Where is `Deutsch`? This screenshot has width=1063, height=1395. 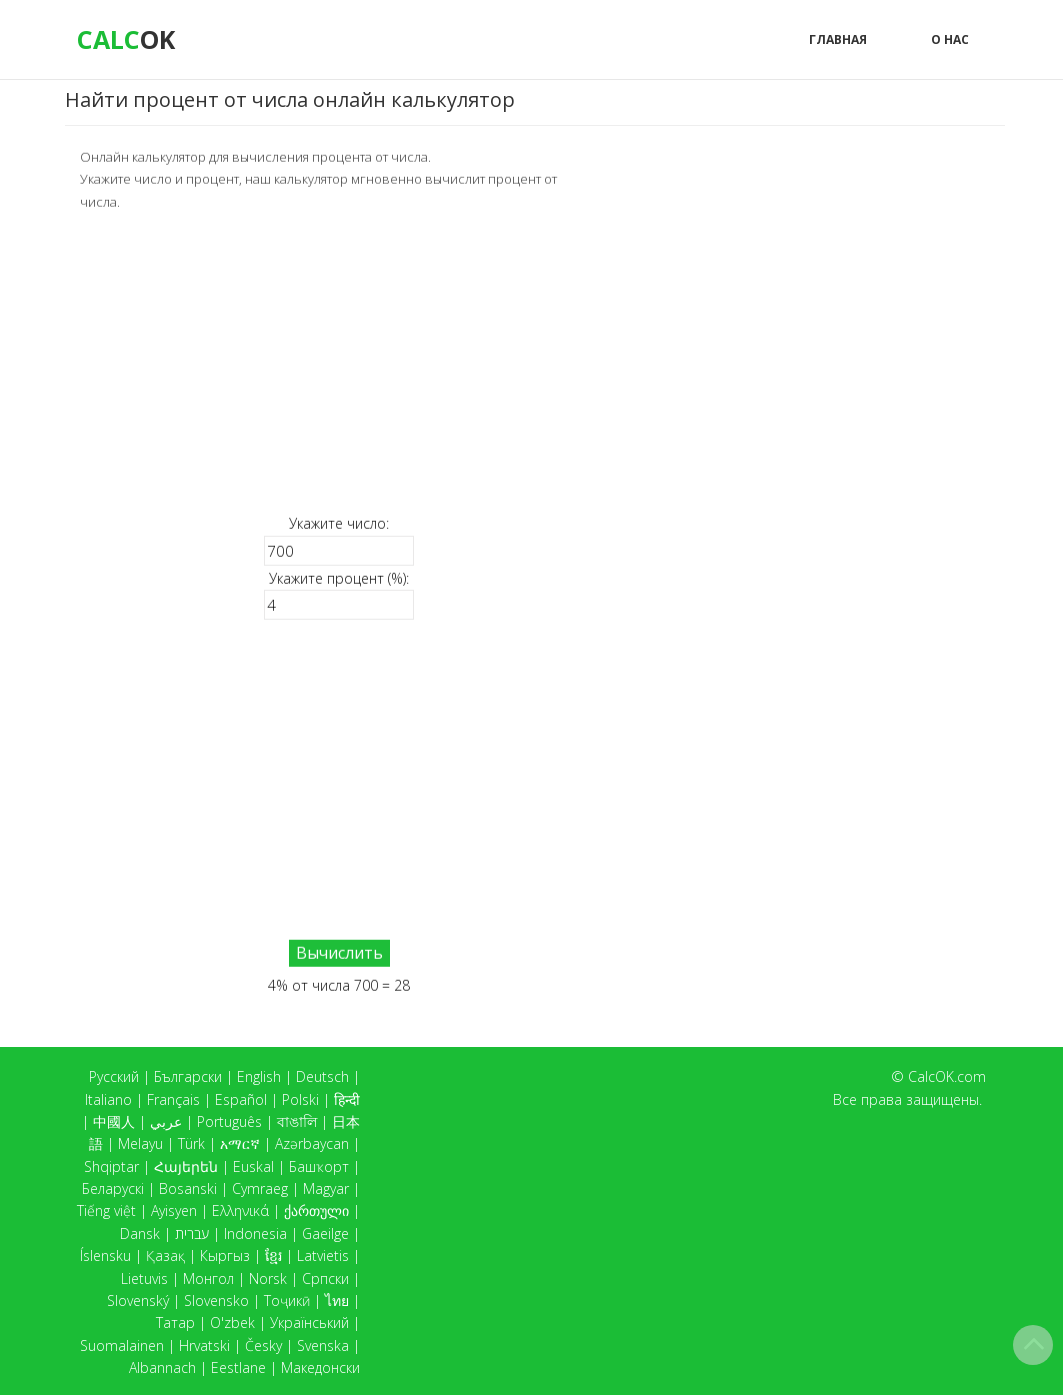 Deutsch is located at coordinates (322, 1076).